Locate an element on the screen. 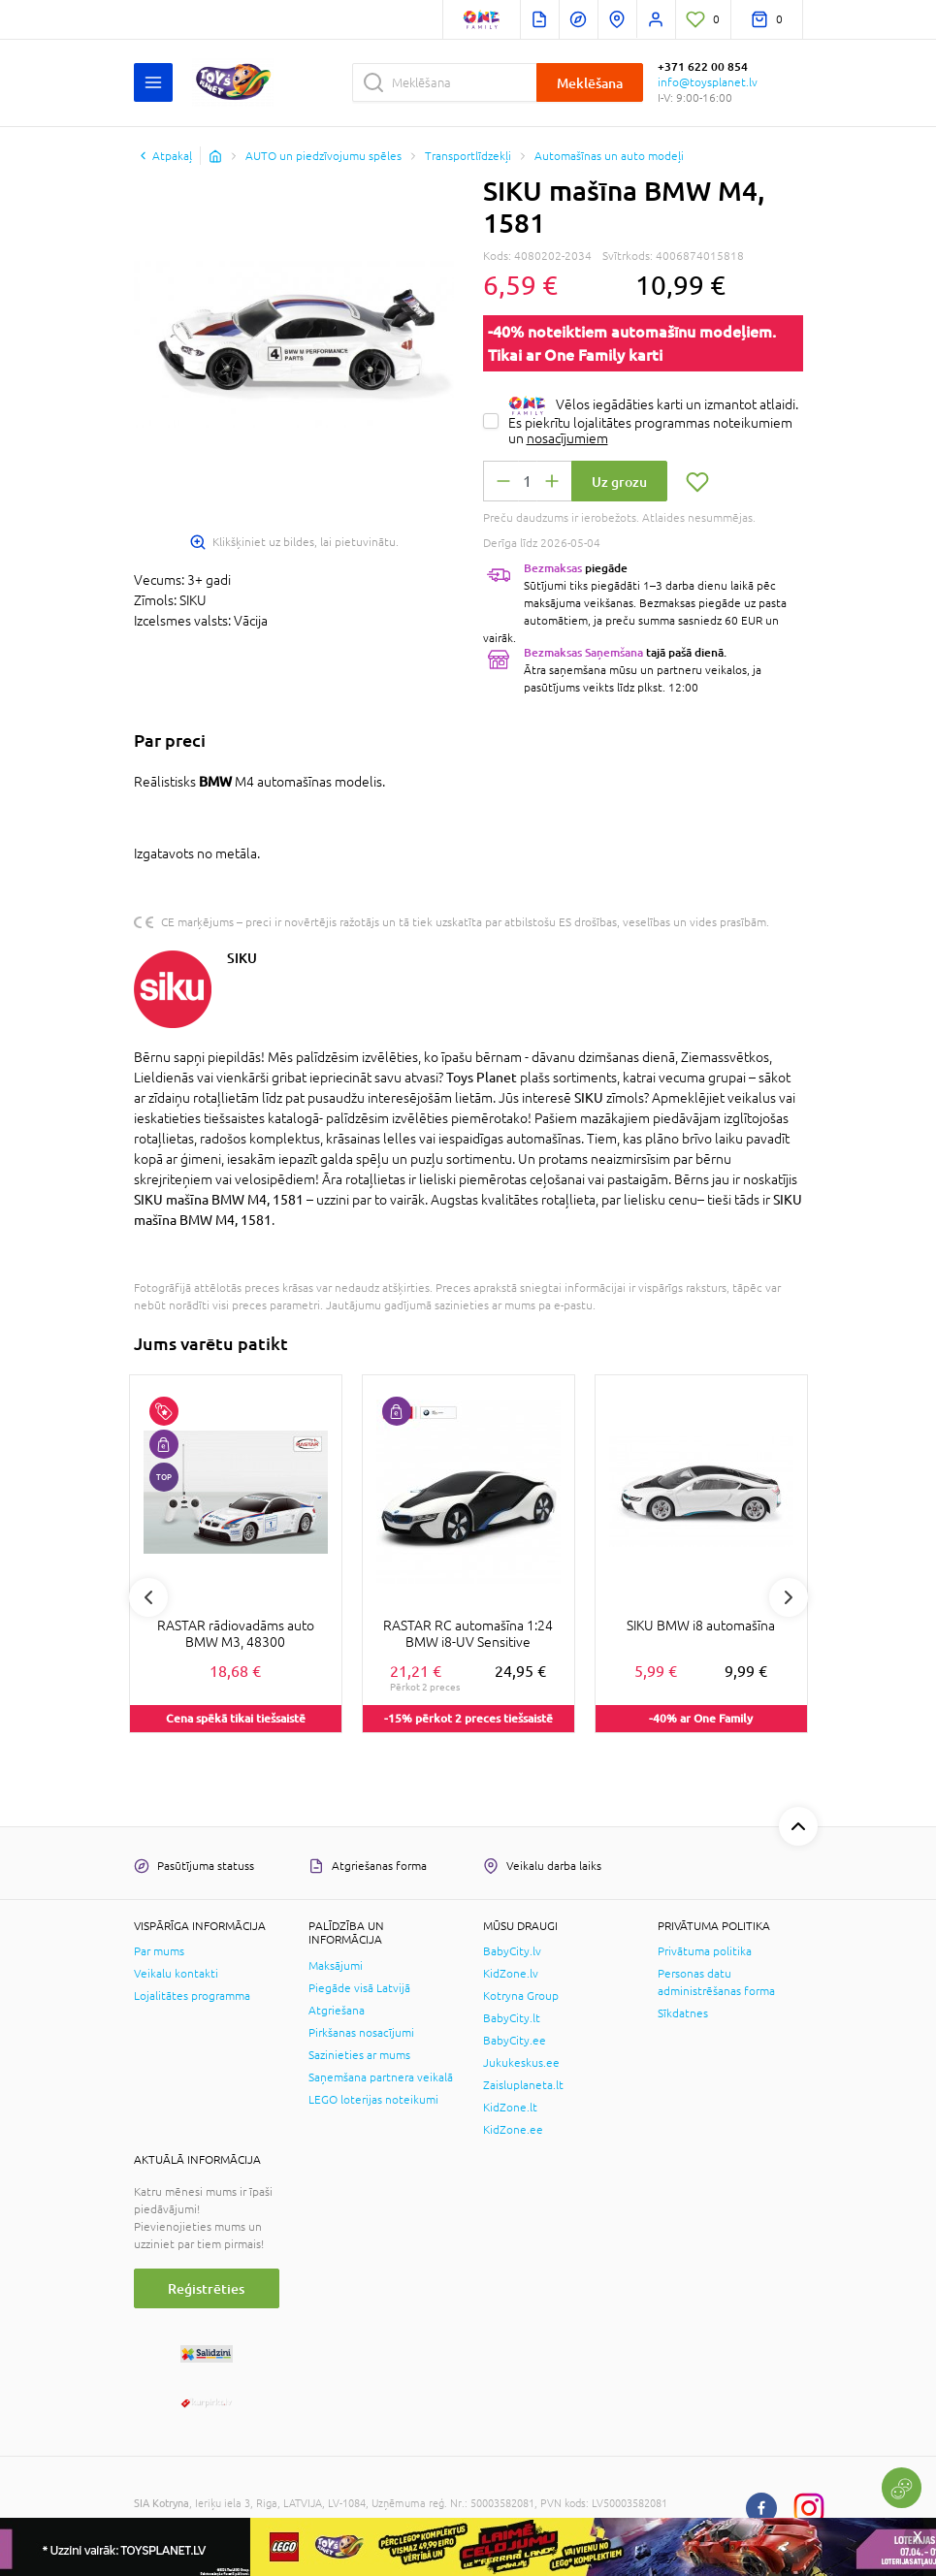  Kotryna Group is located at coordinates (521, 1996).